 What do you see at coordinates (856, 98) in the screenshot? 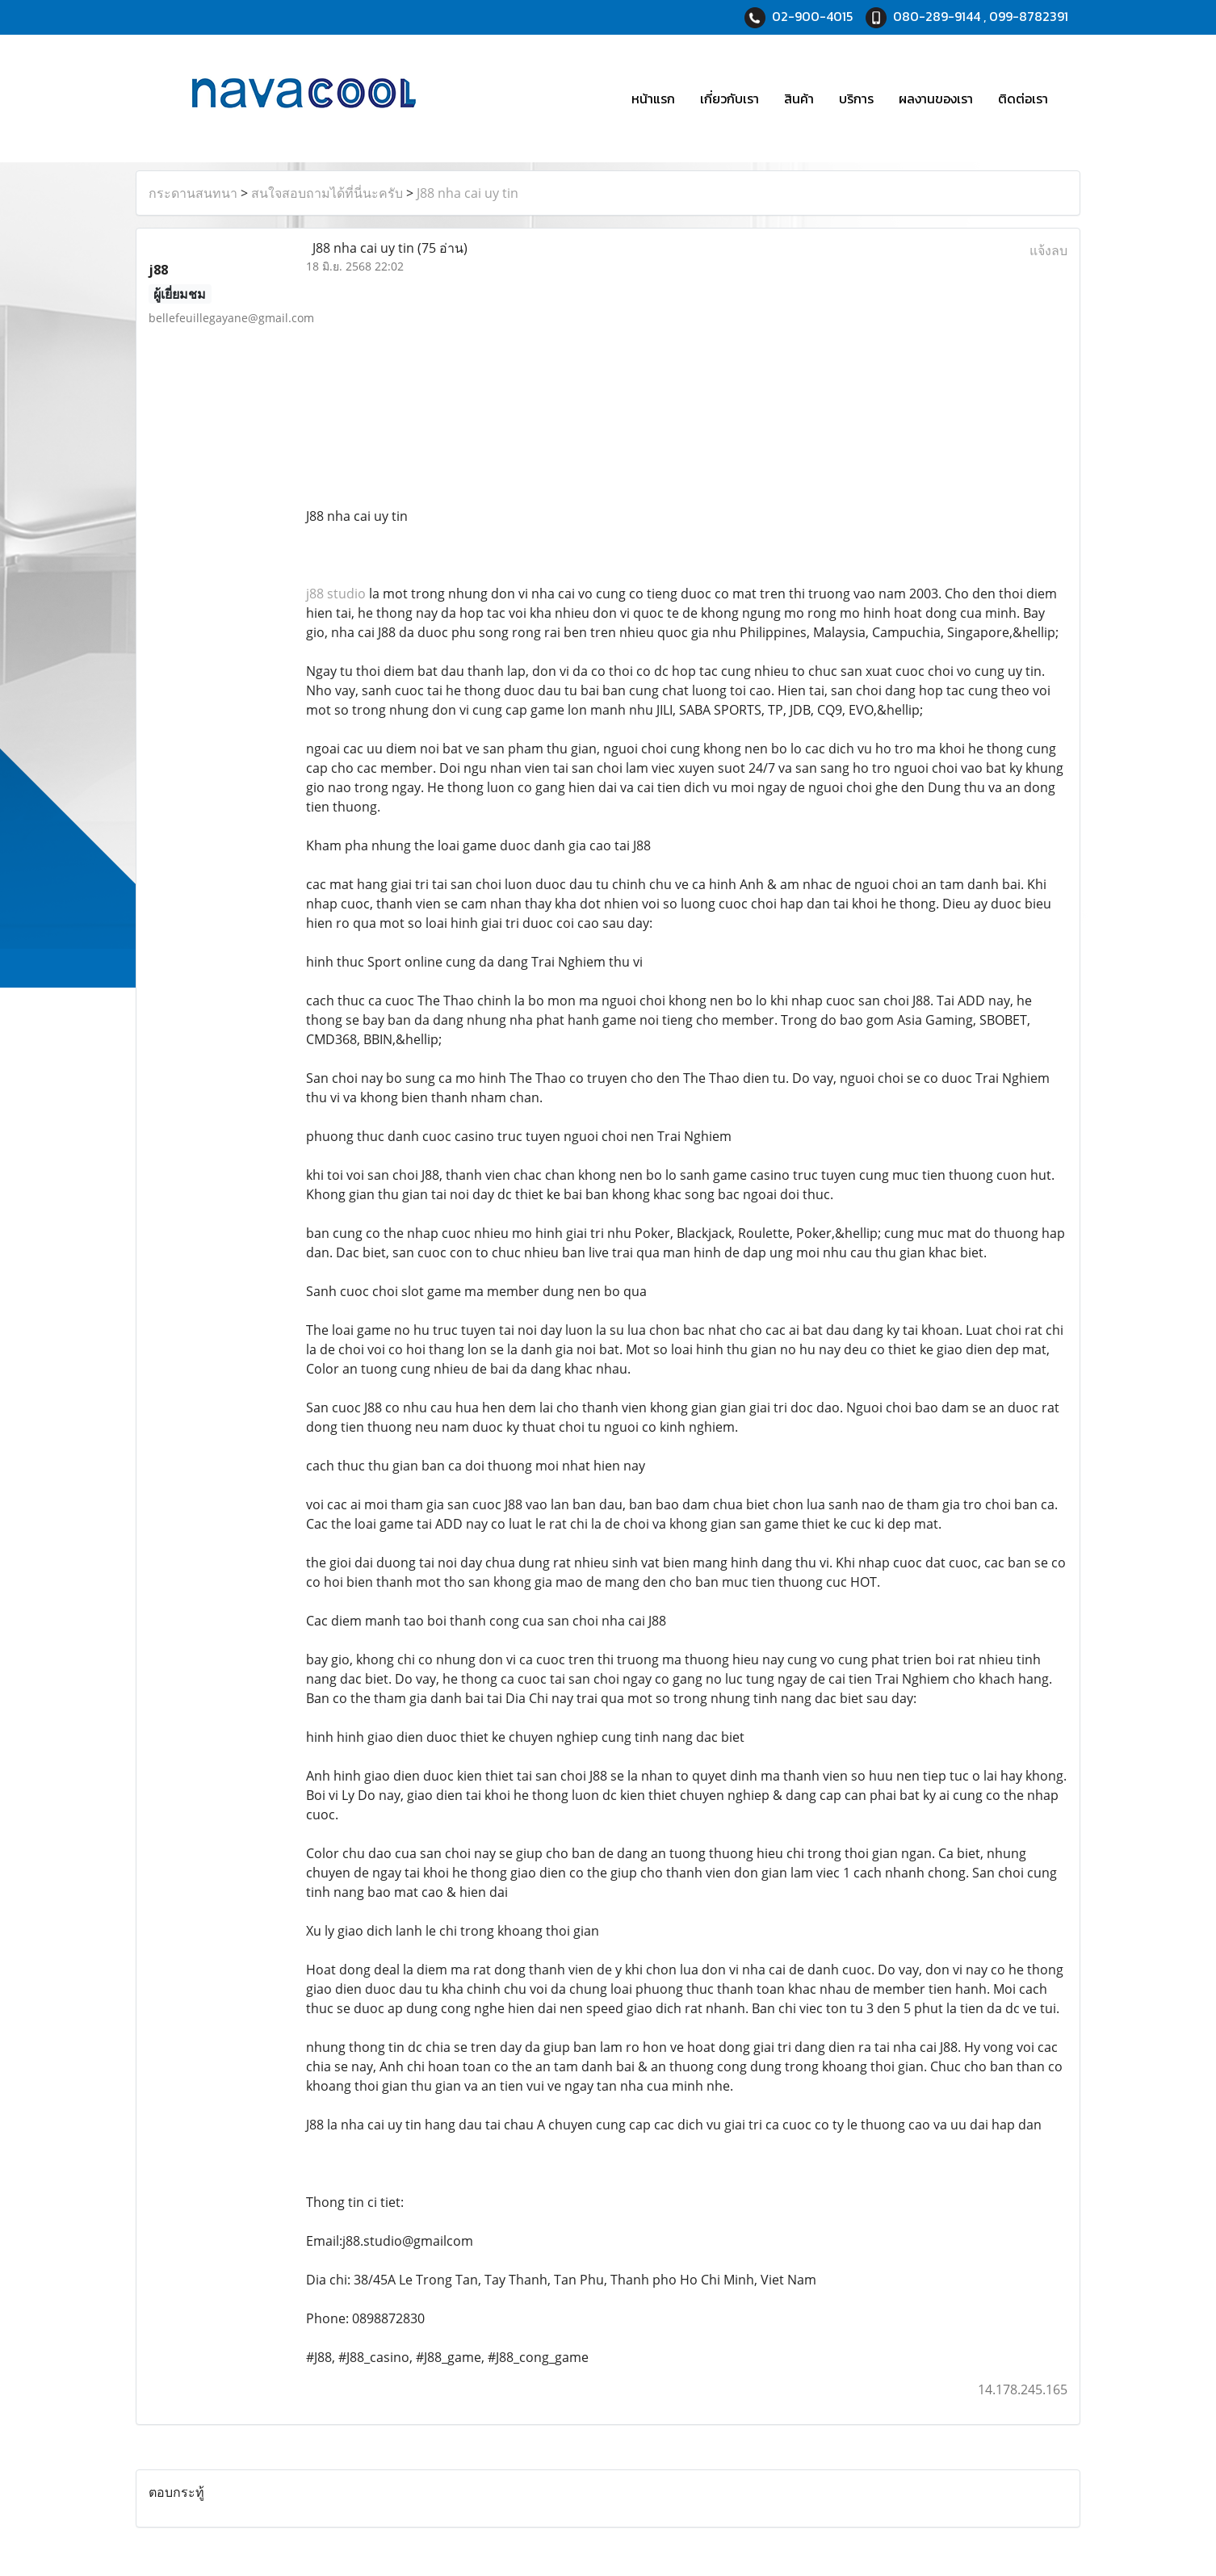
I see `บริการ` at bounding box center [856, 98].